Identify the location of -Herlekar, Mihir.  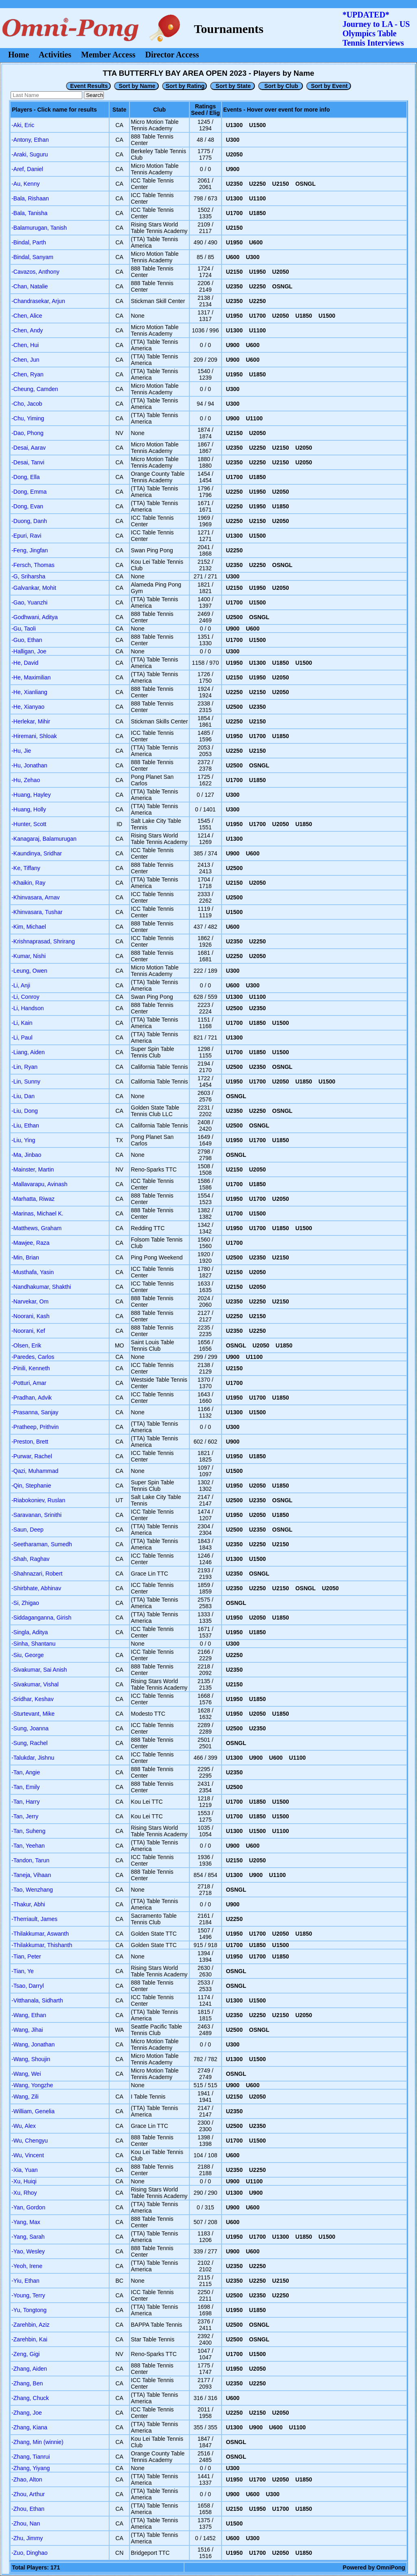
(30, 721).